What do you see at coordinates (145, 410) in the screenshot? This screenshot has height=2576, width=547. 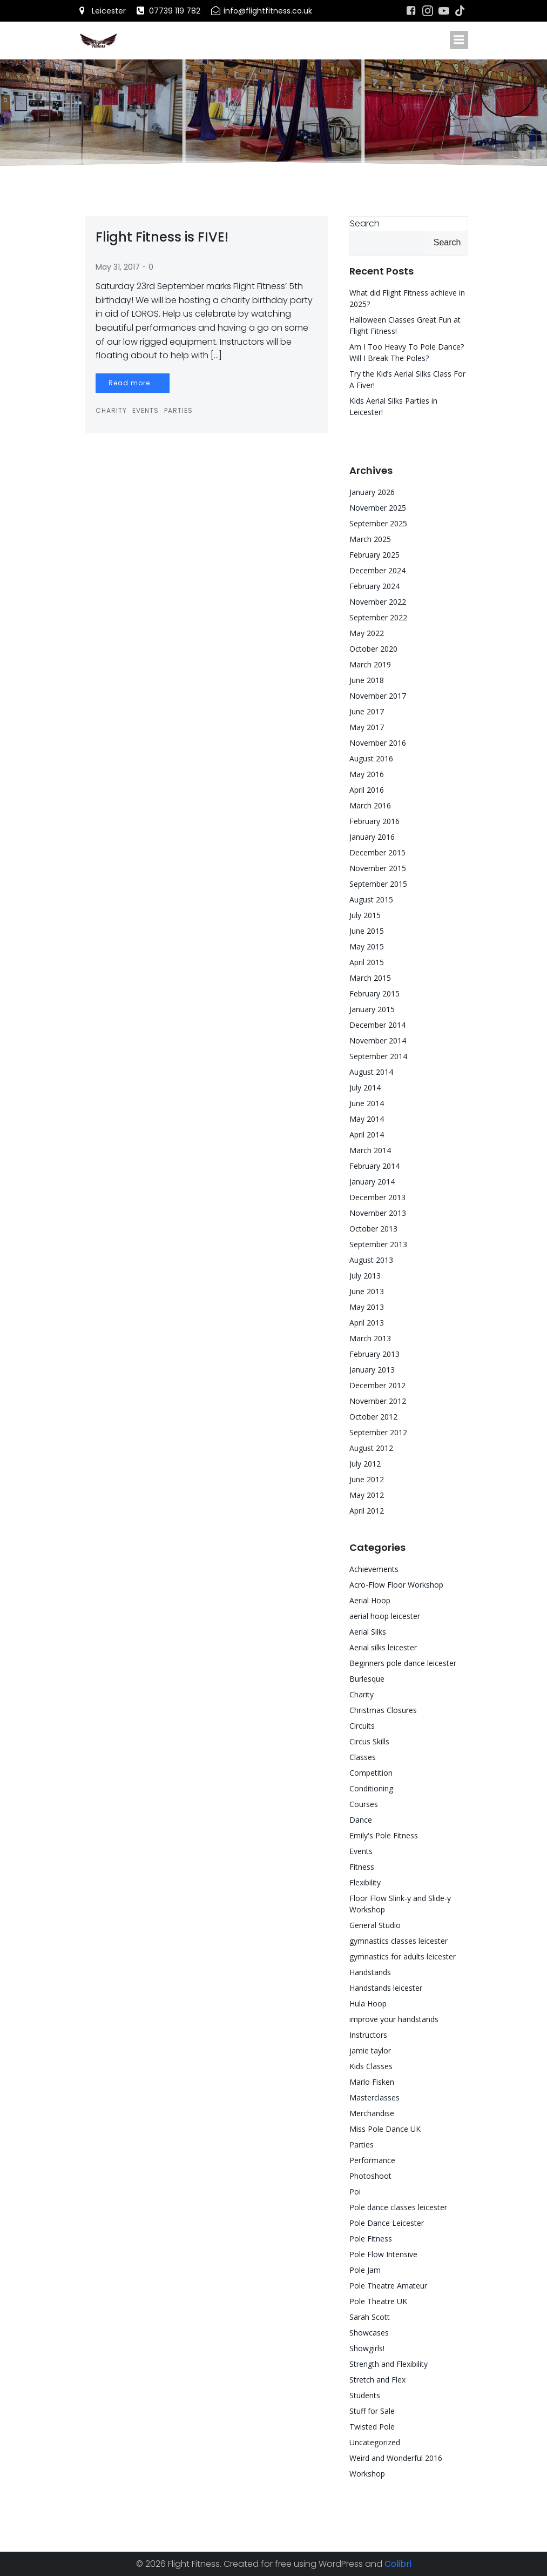 I see `Events` at bounding box center [145, 410].